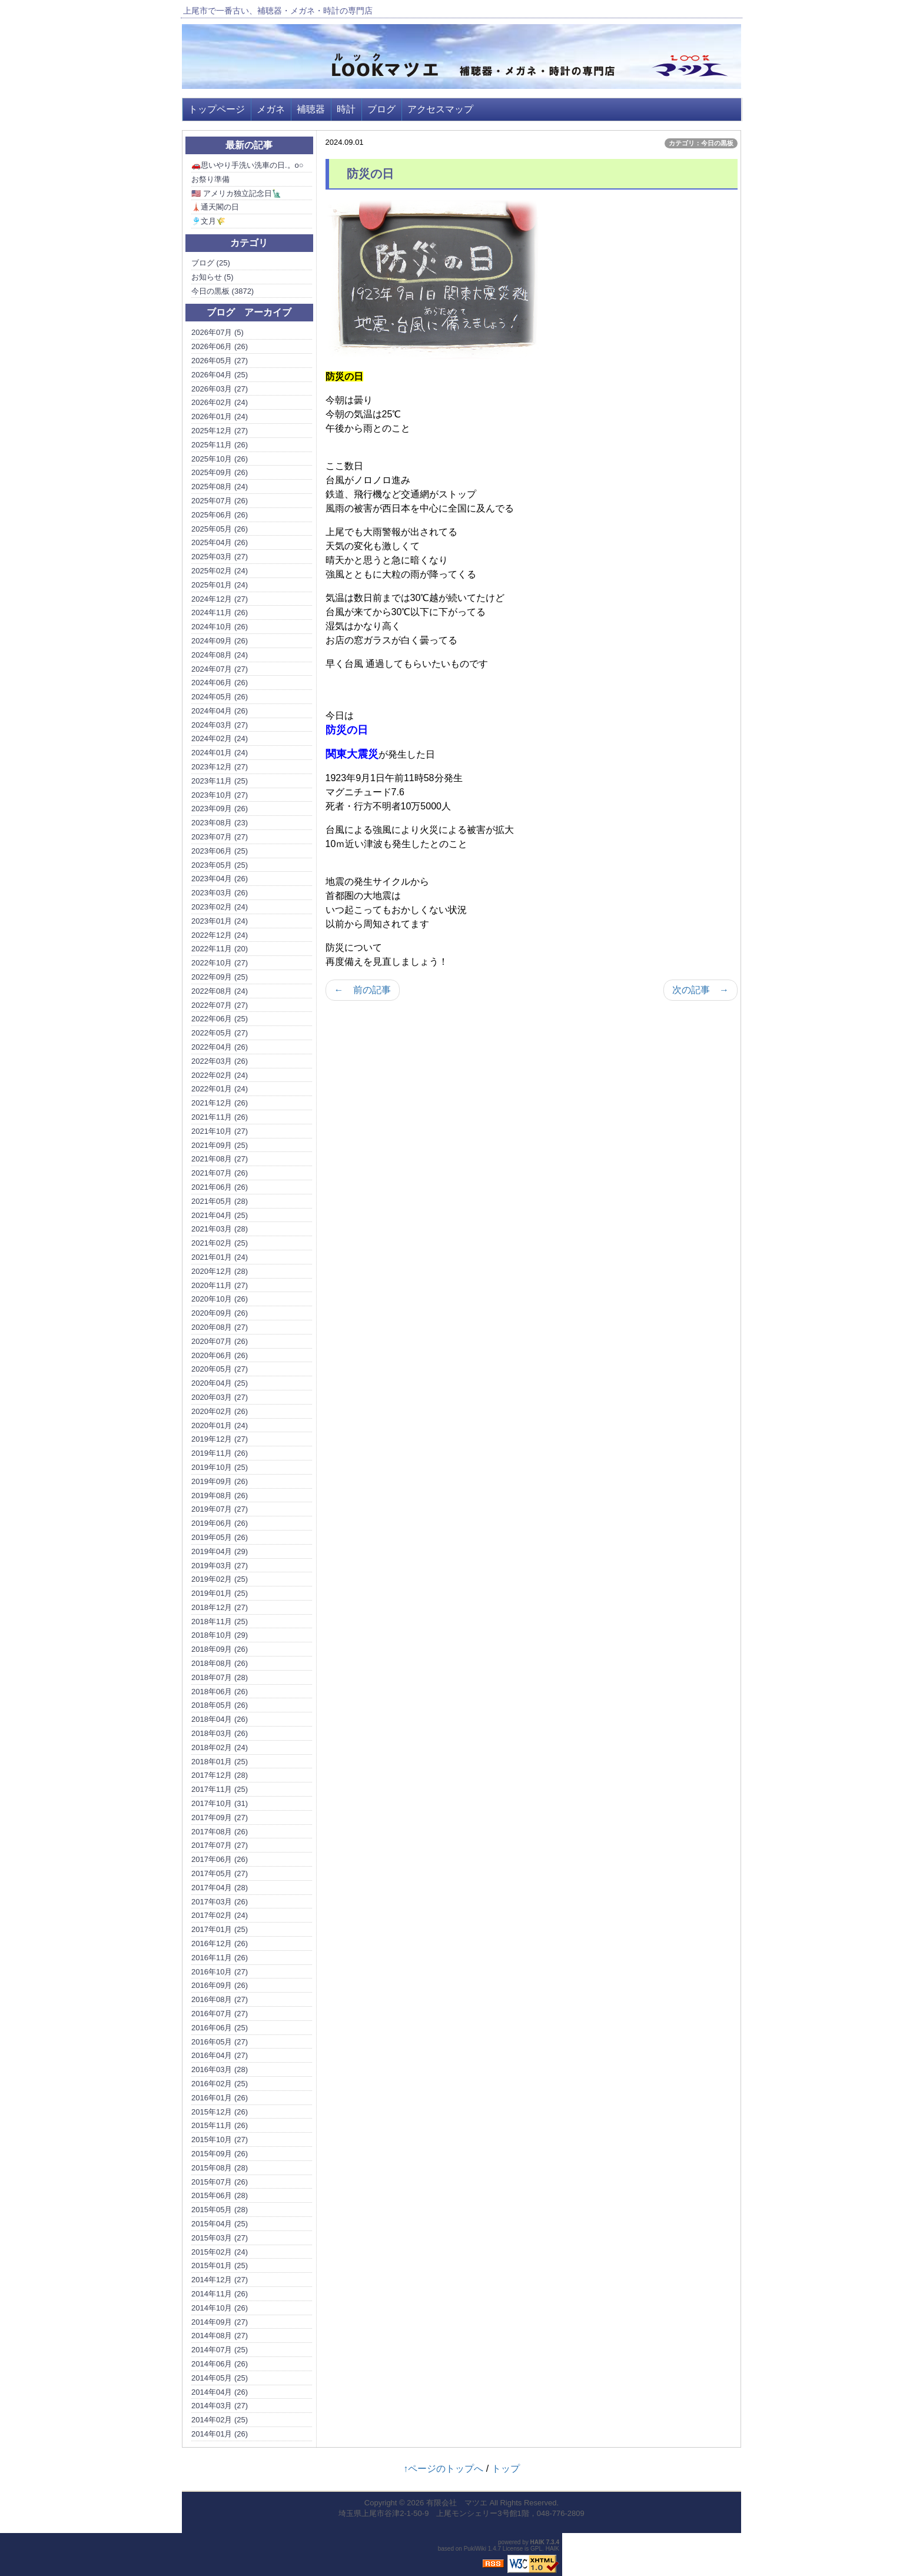 This screenshot has height=2576, width=923. What do you see at coordinates (506, 2469) in the screenshot?
I see `トップ` at bounding box center [506, 2469].